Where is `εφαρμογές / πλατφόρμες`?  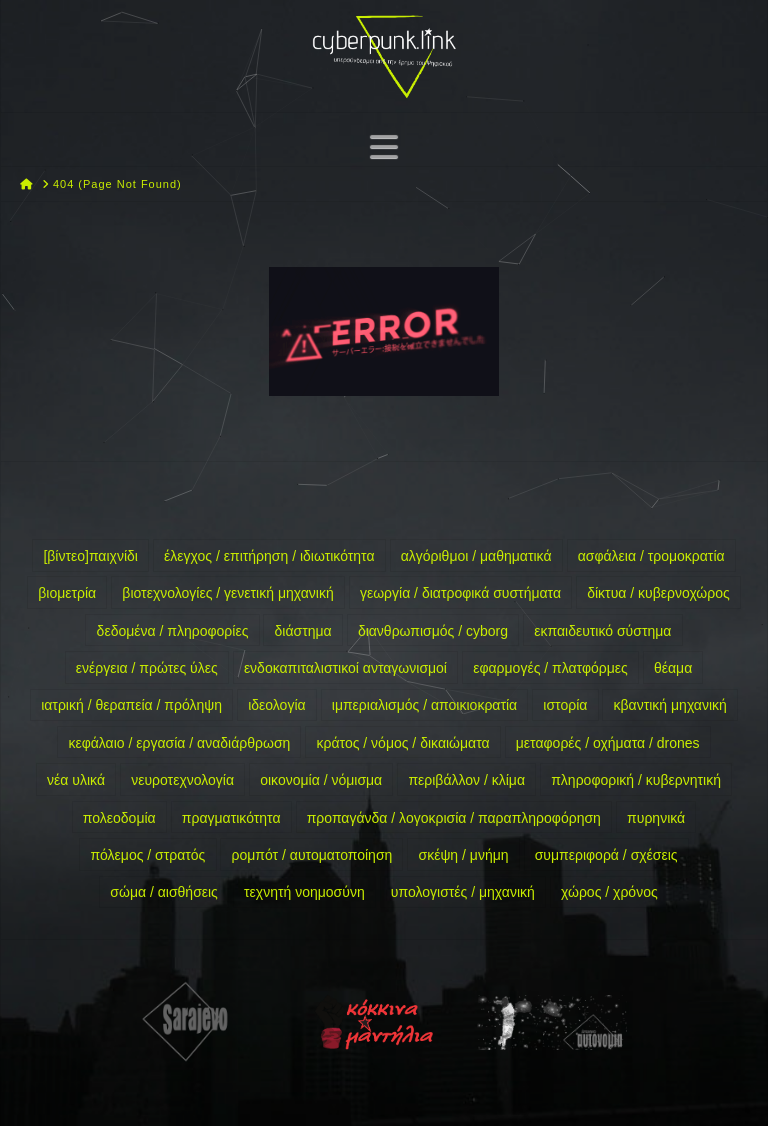
εφαρμογές / πλατφόρμες is located at coordinates (550, 668).